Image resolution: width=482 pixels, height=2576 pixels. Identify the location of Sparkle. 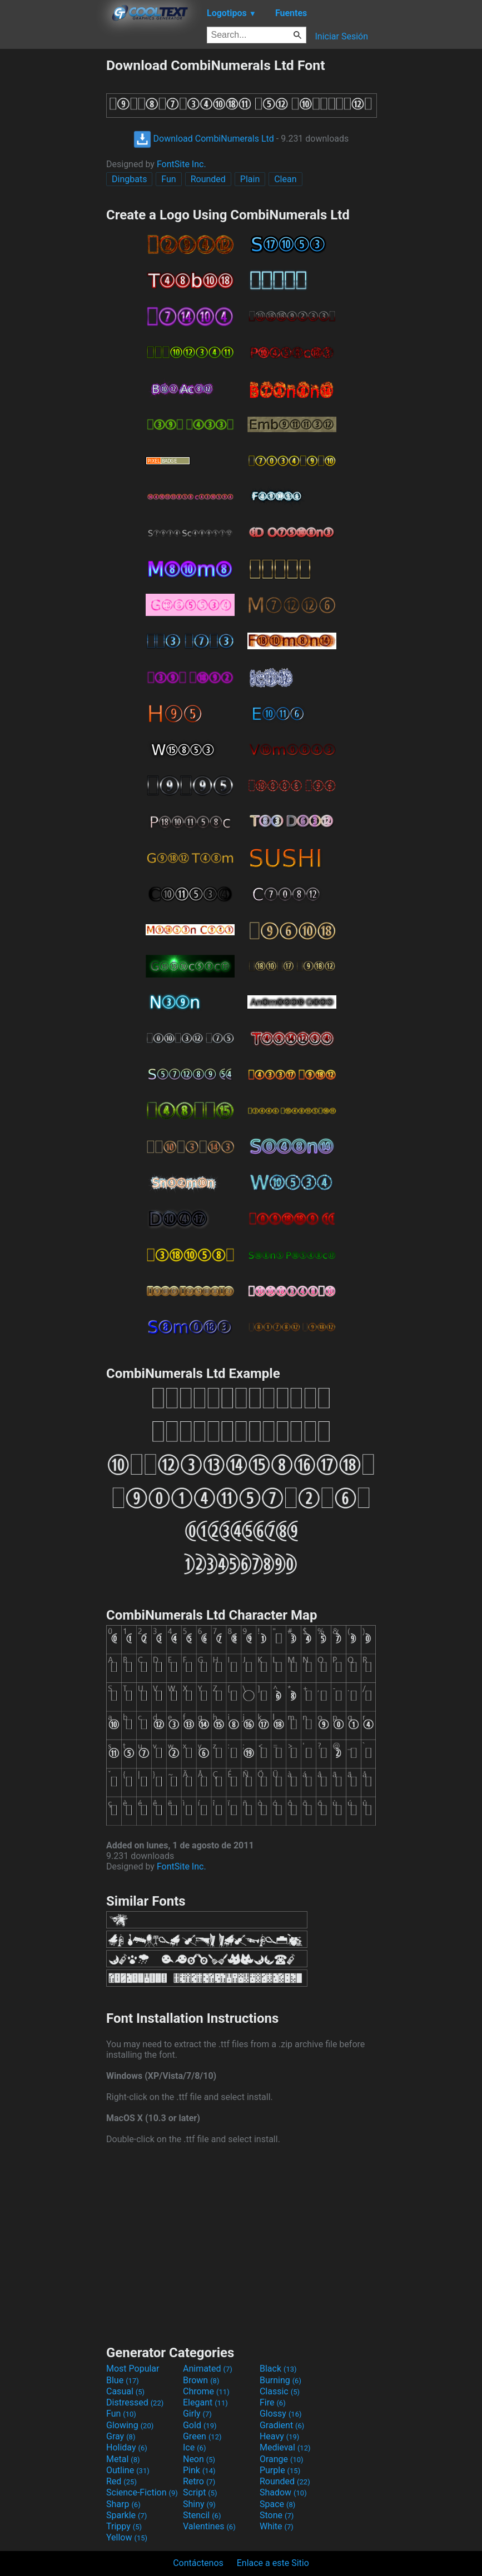
(126, 2515).